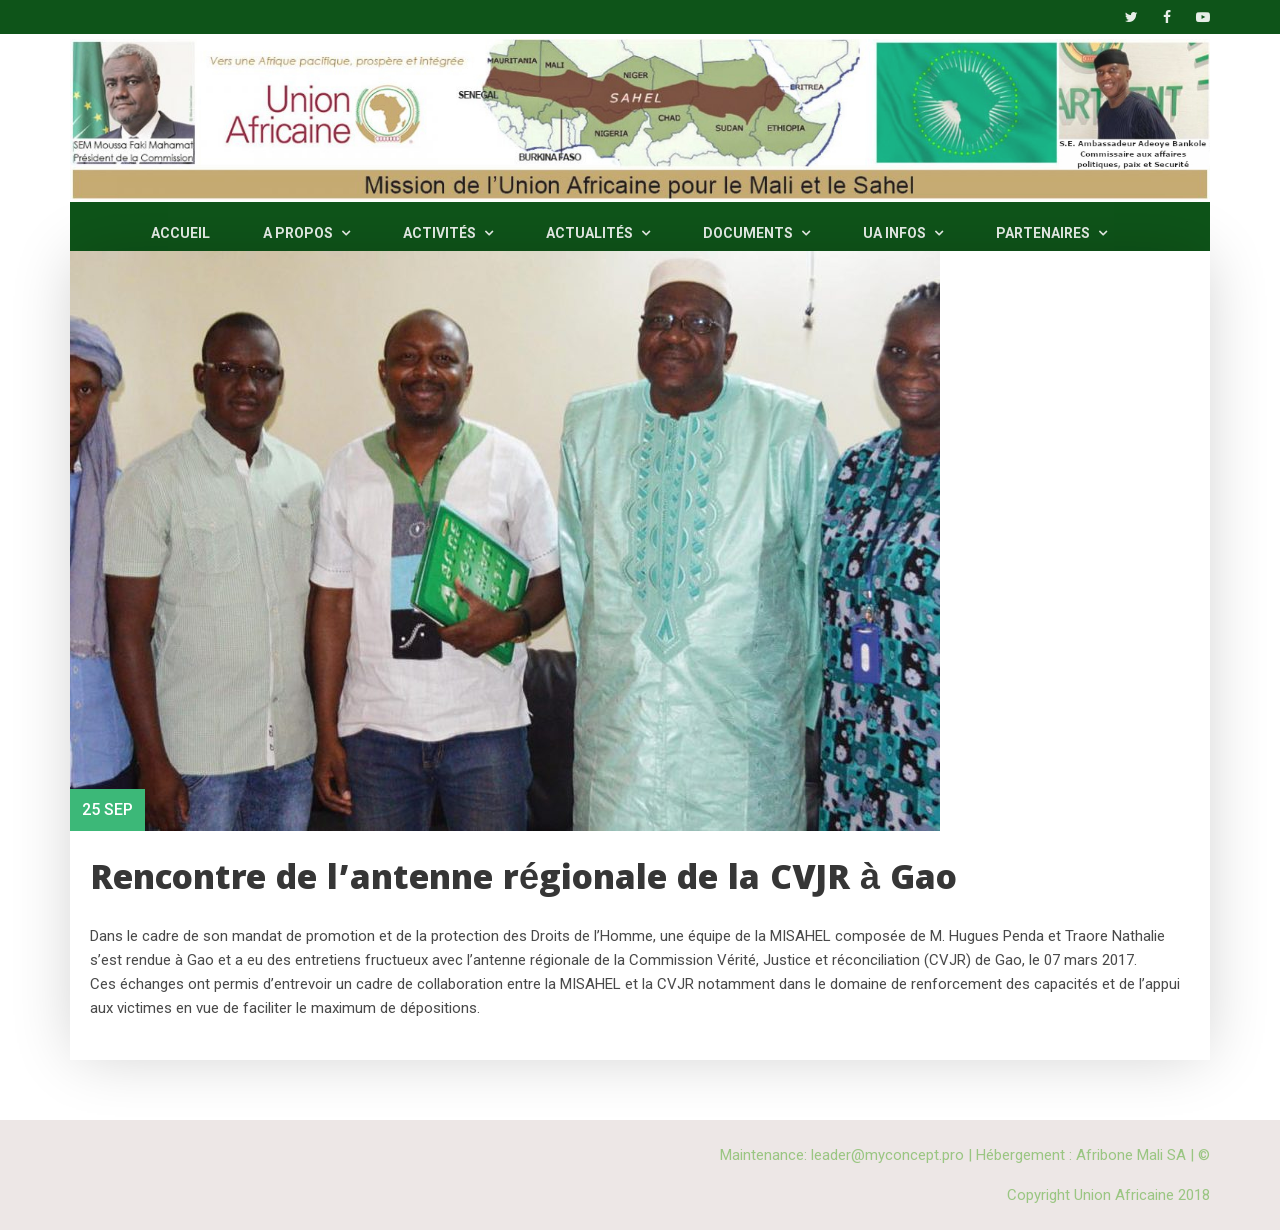  I want to click on ACCUEIL, so click(180, 233).